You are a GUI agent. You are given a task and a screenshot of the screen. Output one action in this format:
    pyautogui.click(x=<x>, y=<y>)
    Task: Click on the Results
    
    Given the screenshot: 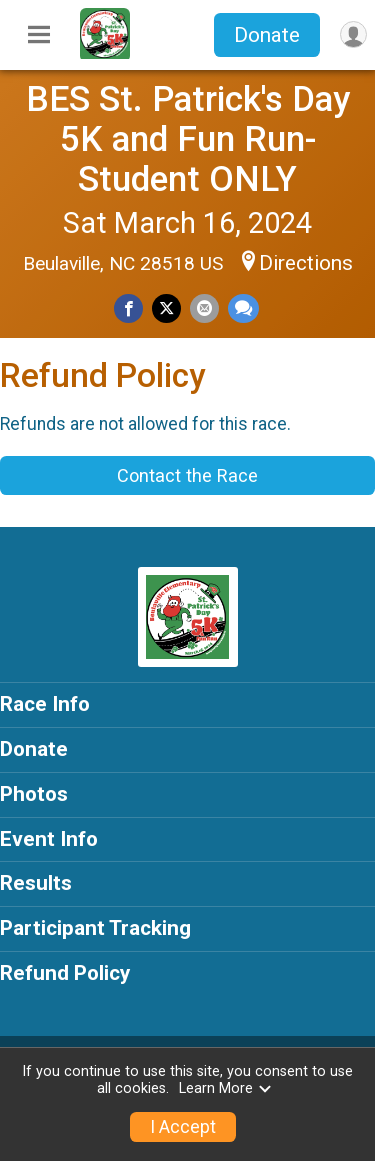 What is the action you would take?
    pyautogui.click(x=36, y=883)
    